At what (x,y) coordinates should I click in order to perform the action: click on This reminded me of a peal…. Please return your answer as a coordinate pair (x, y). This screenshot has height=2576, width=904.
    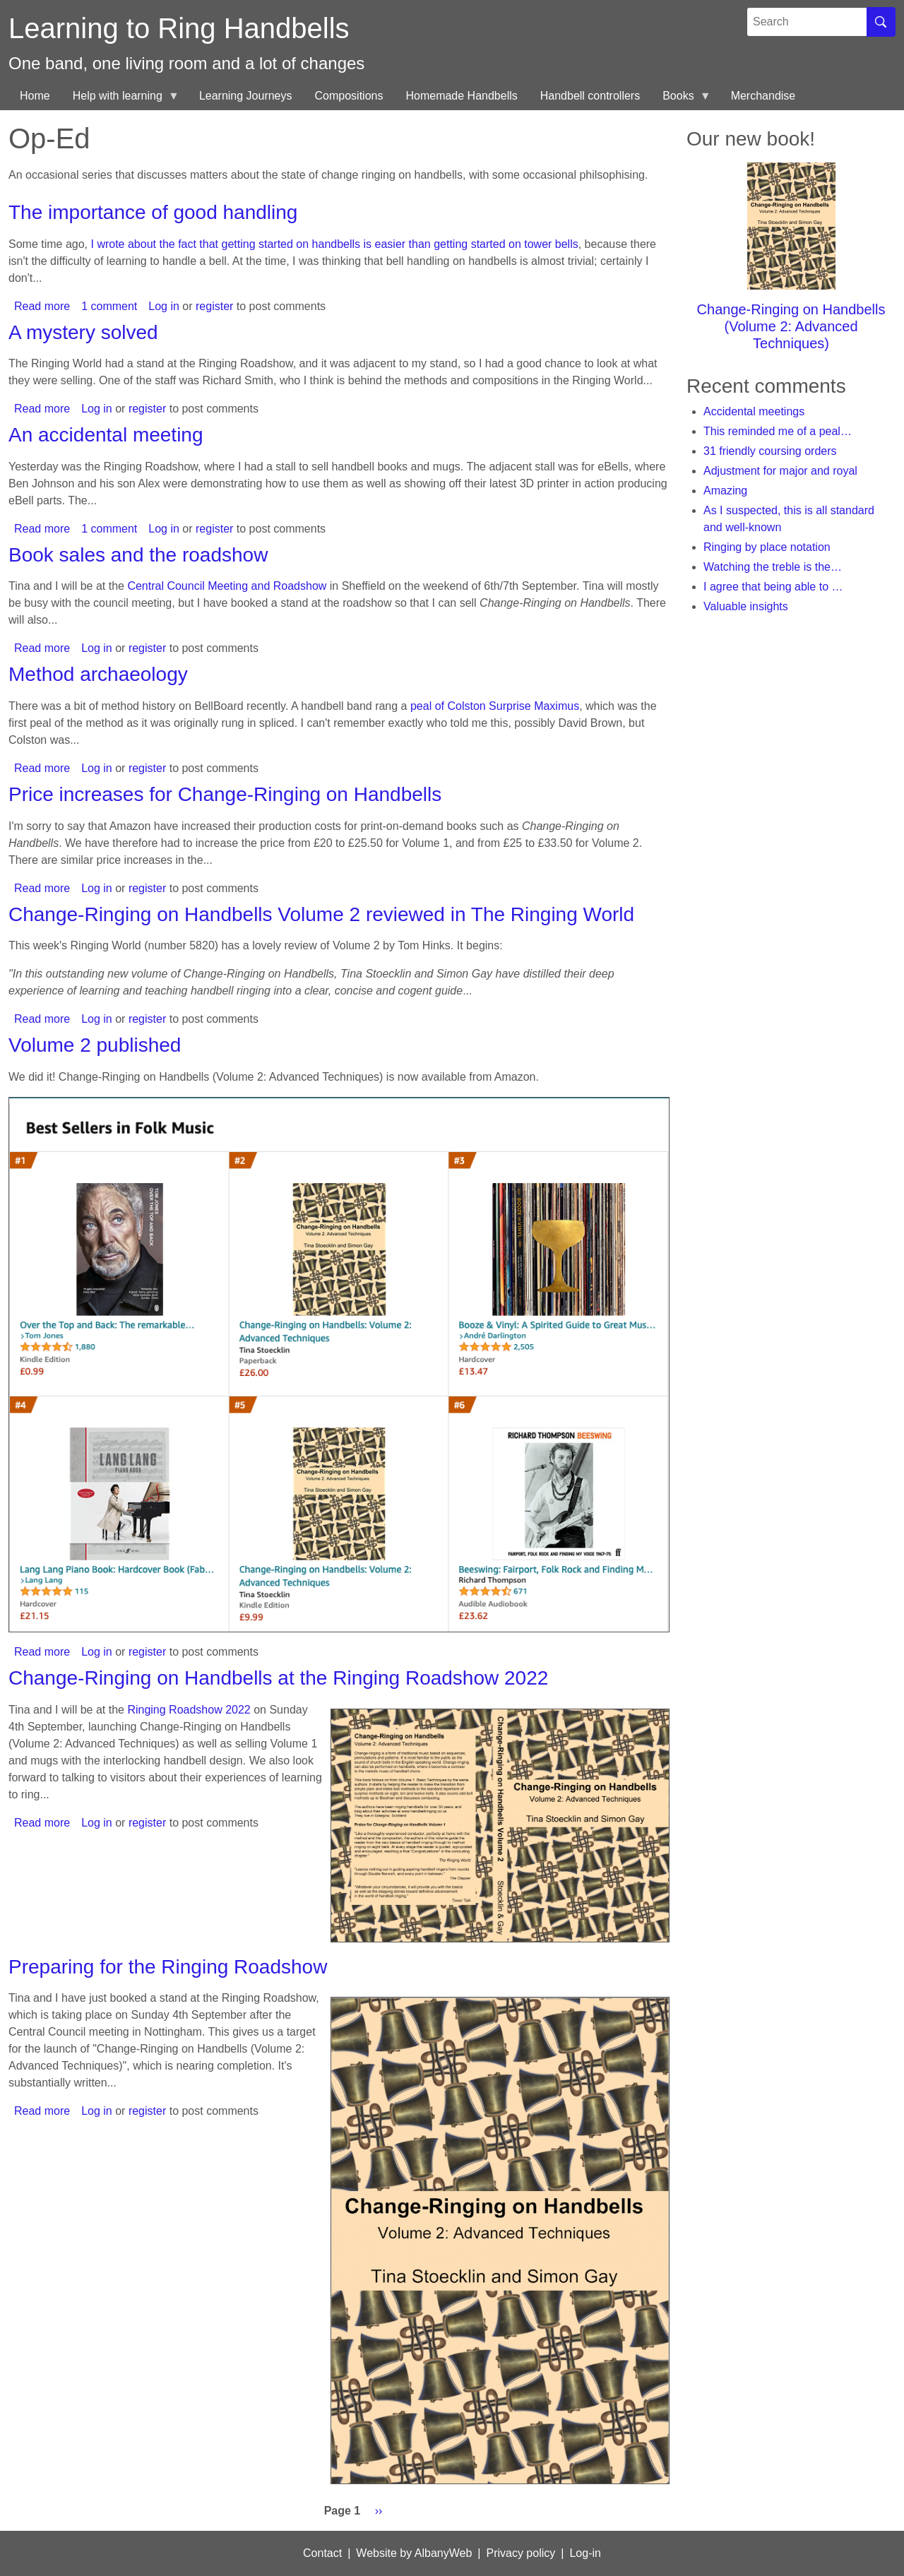
    Looking at the image, I should click on (777, 431).